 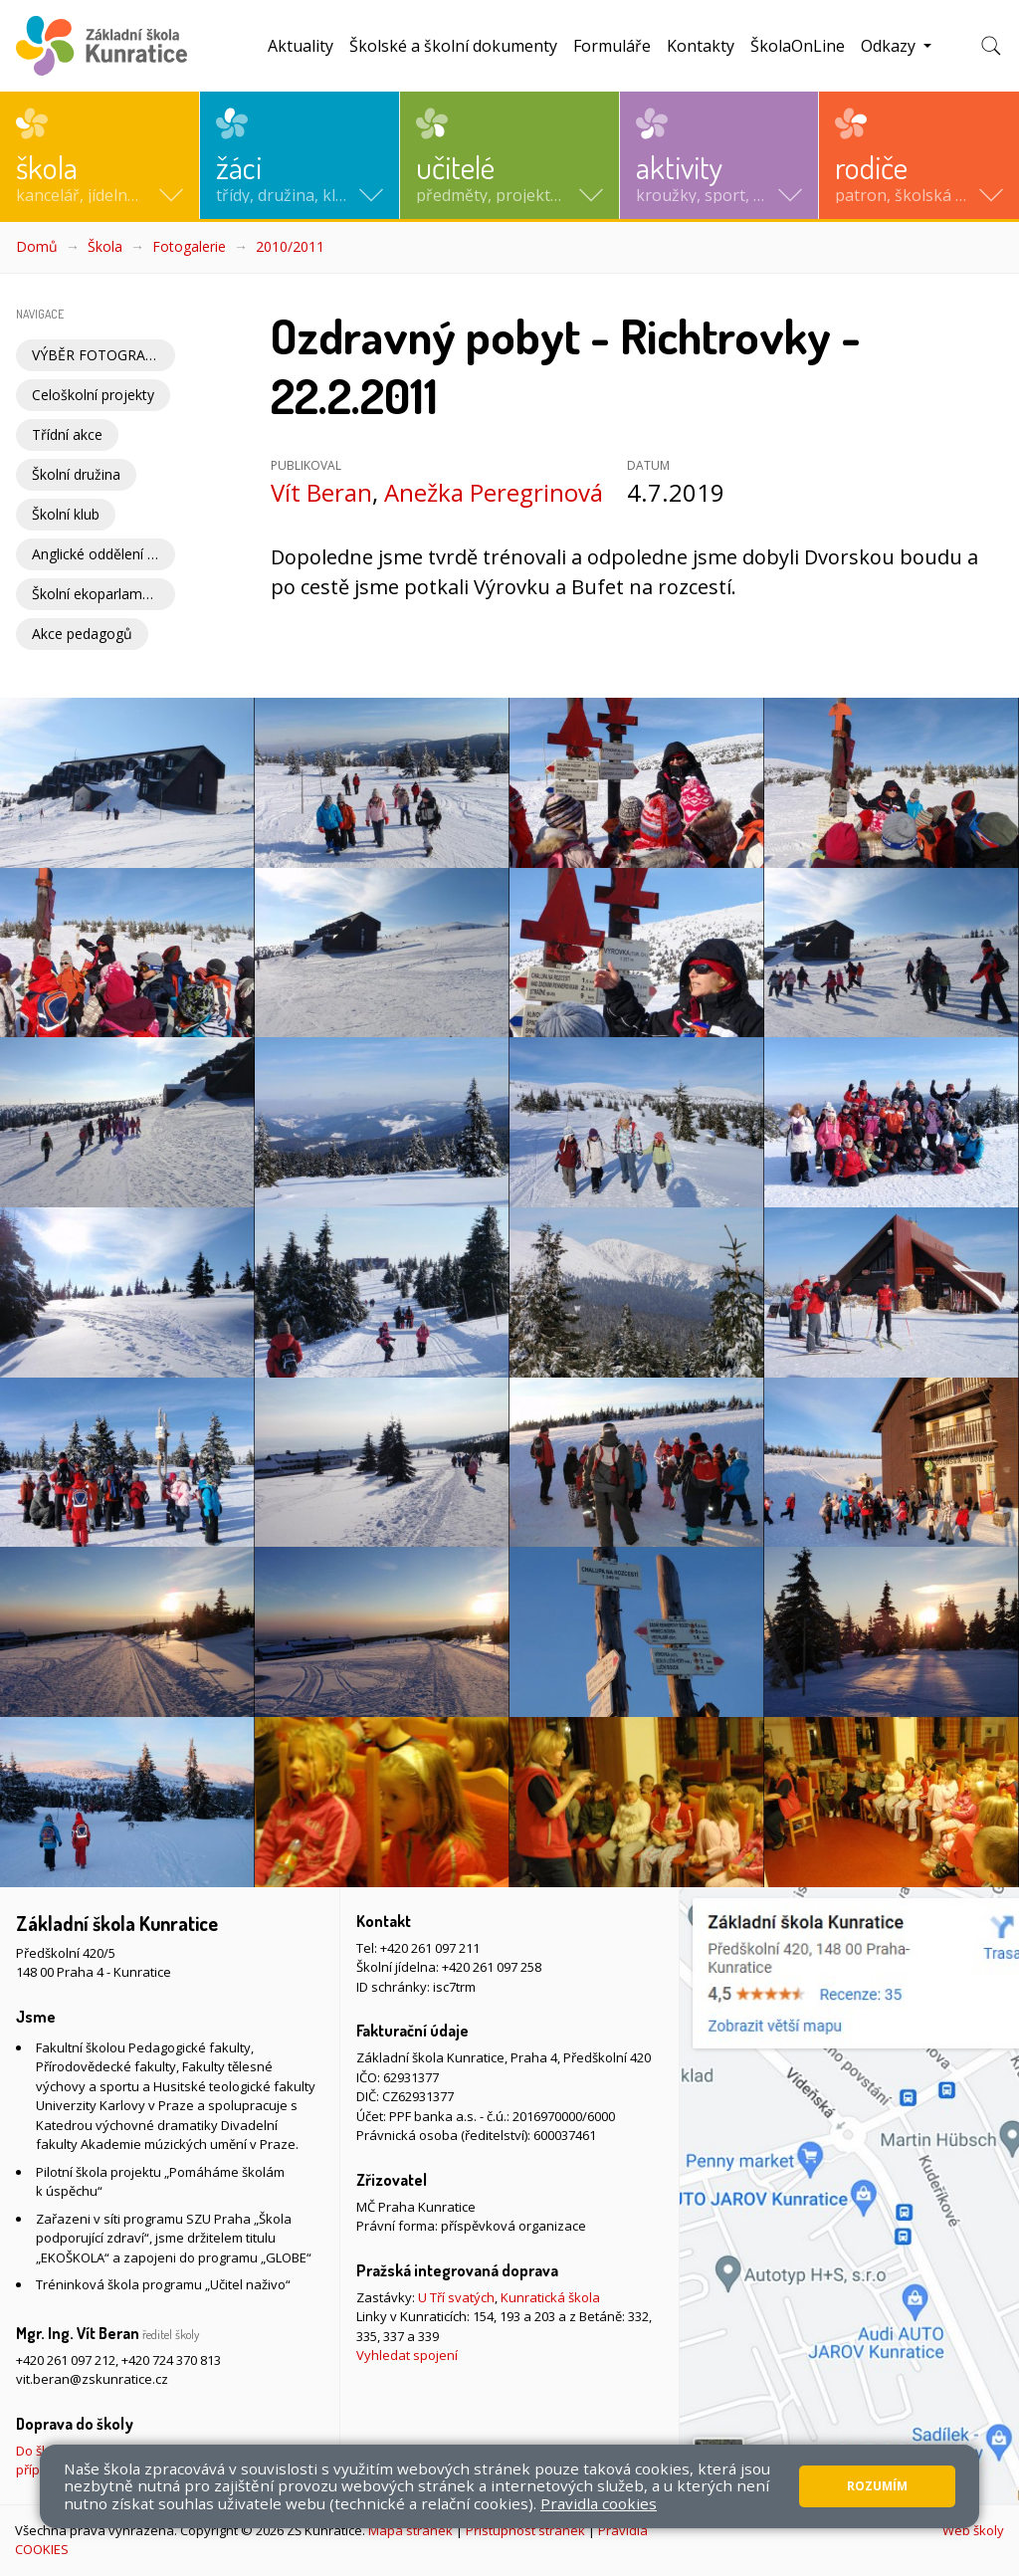 What do you see at coordinates (105, 246) in the screenshot?
I see `Škola` at bounding box center [105, 246].